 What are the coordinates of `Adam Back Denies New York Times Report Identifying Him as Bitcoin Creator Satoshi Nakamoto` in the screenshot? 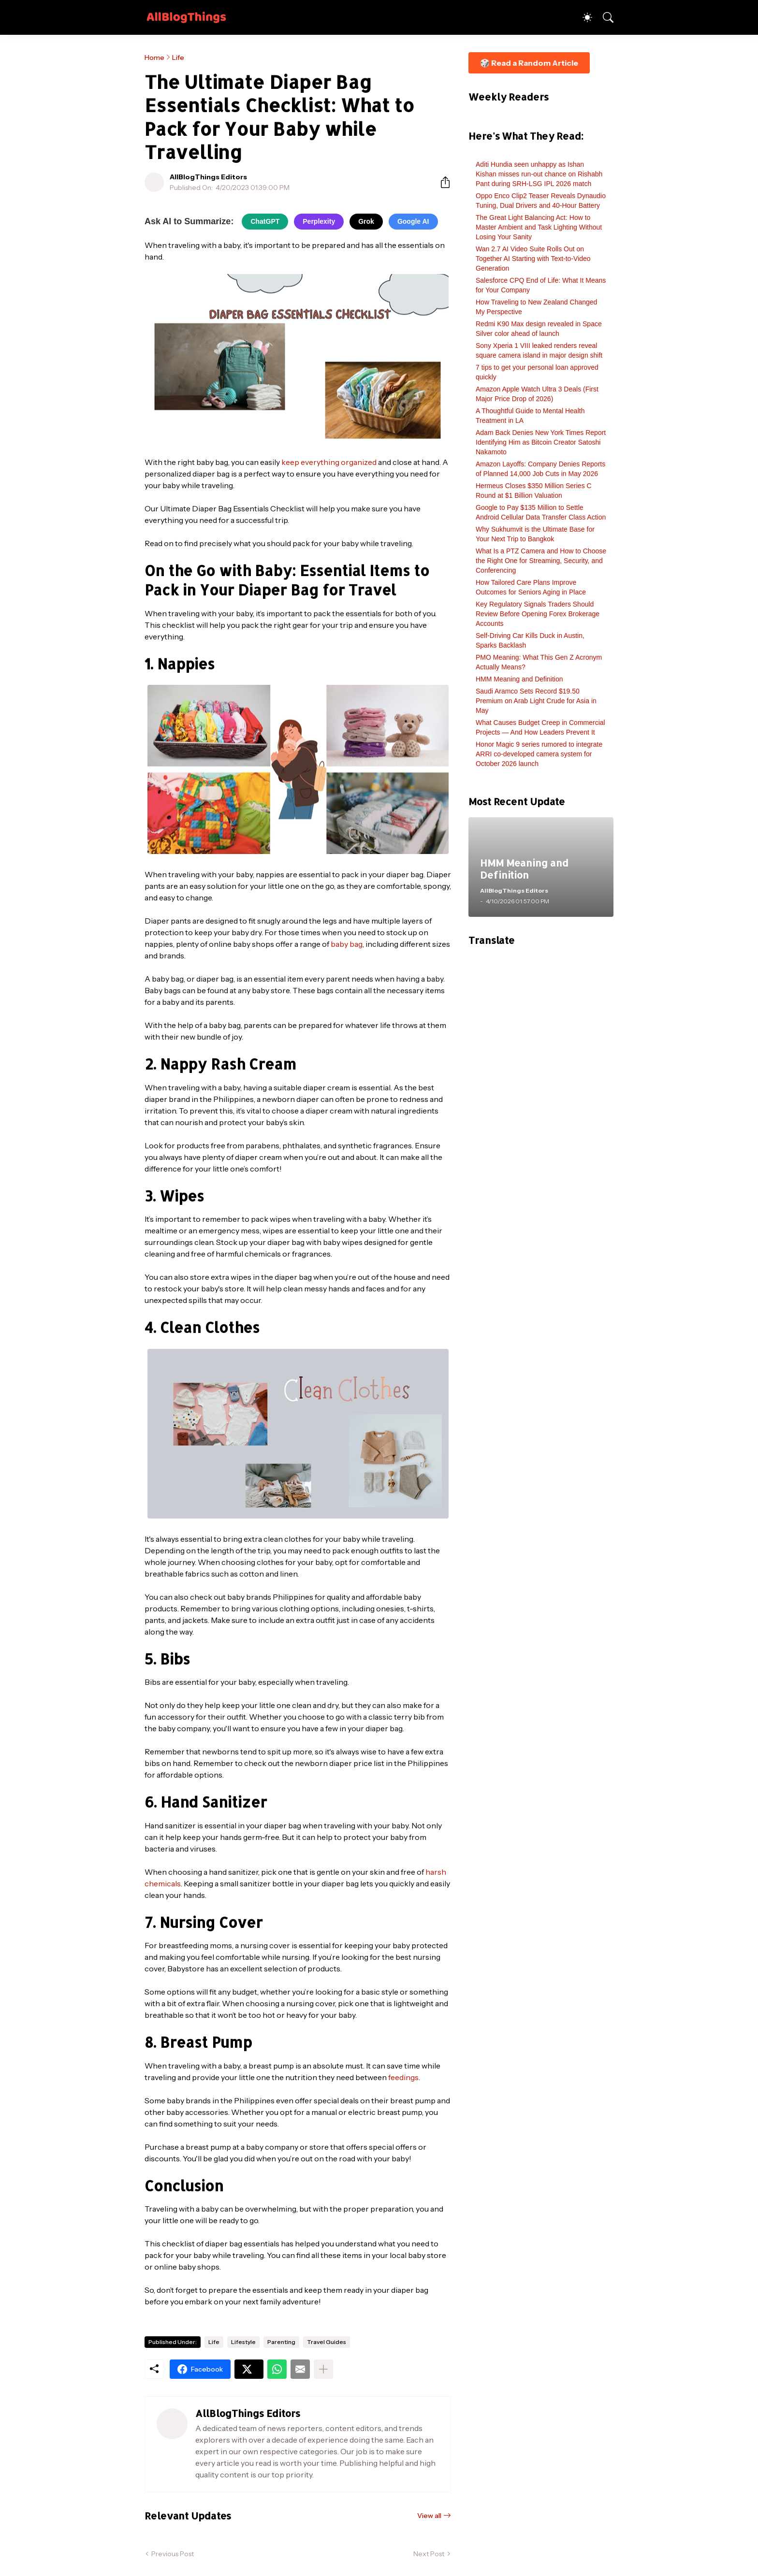 It's located at (541, 442).